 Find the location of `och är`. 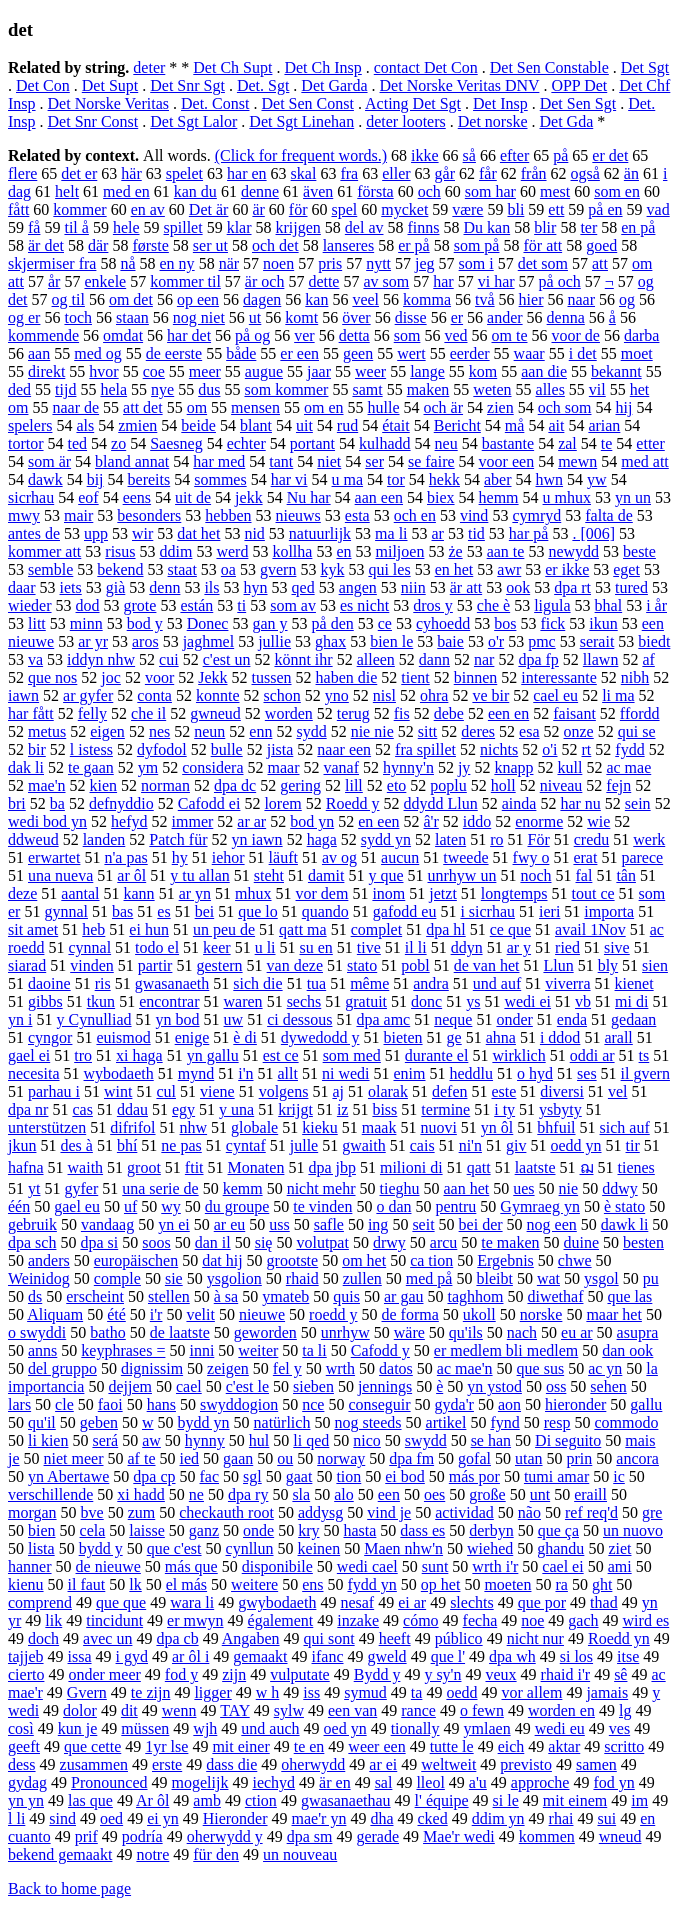

och är is located at coordinates (444, 407).